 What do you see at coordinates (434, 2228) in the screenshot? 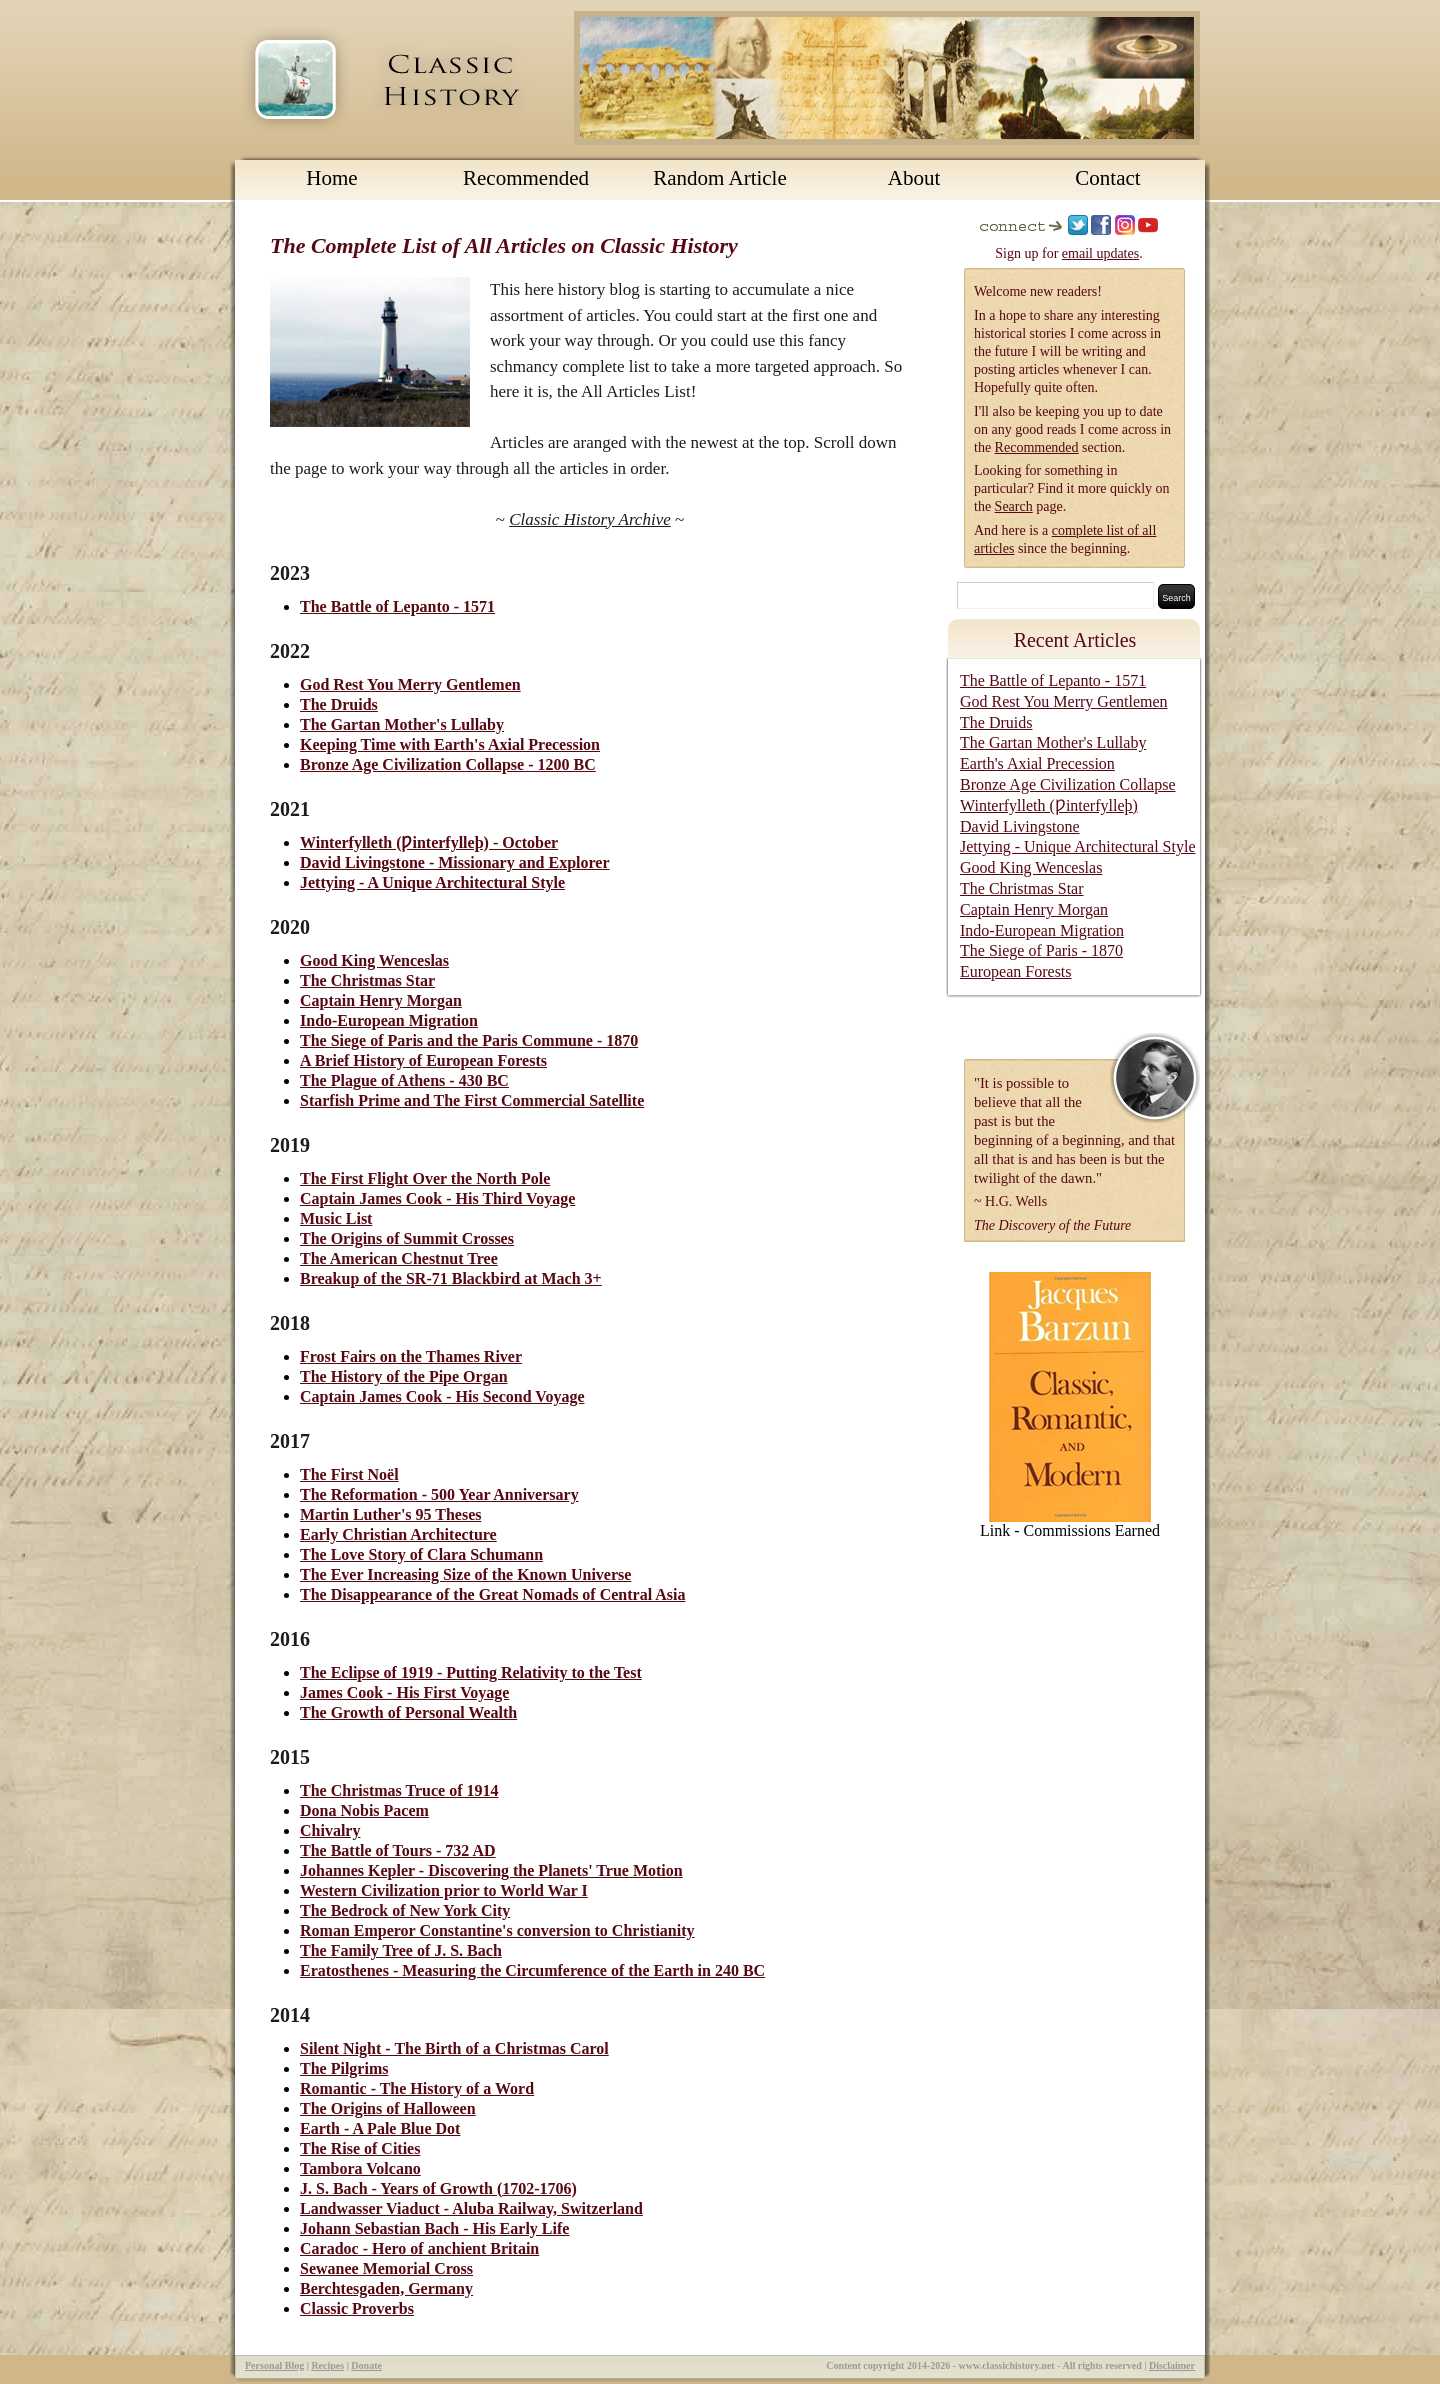
I see `Johann Sebastian Bach - His Early Life` at bounding box center [434, 2228].